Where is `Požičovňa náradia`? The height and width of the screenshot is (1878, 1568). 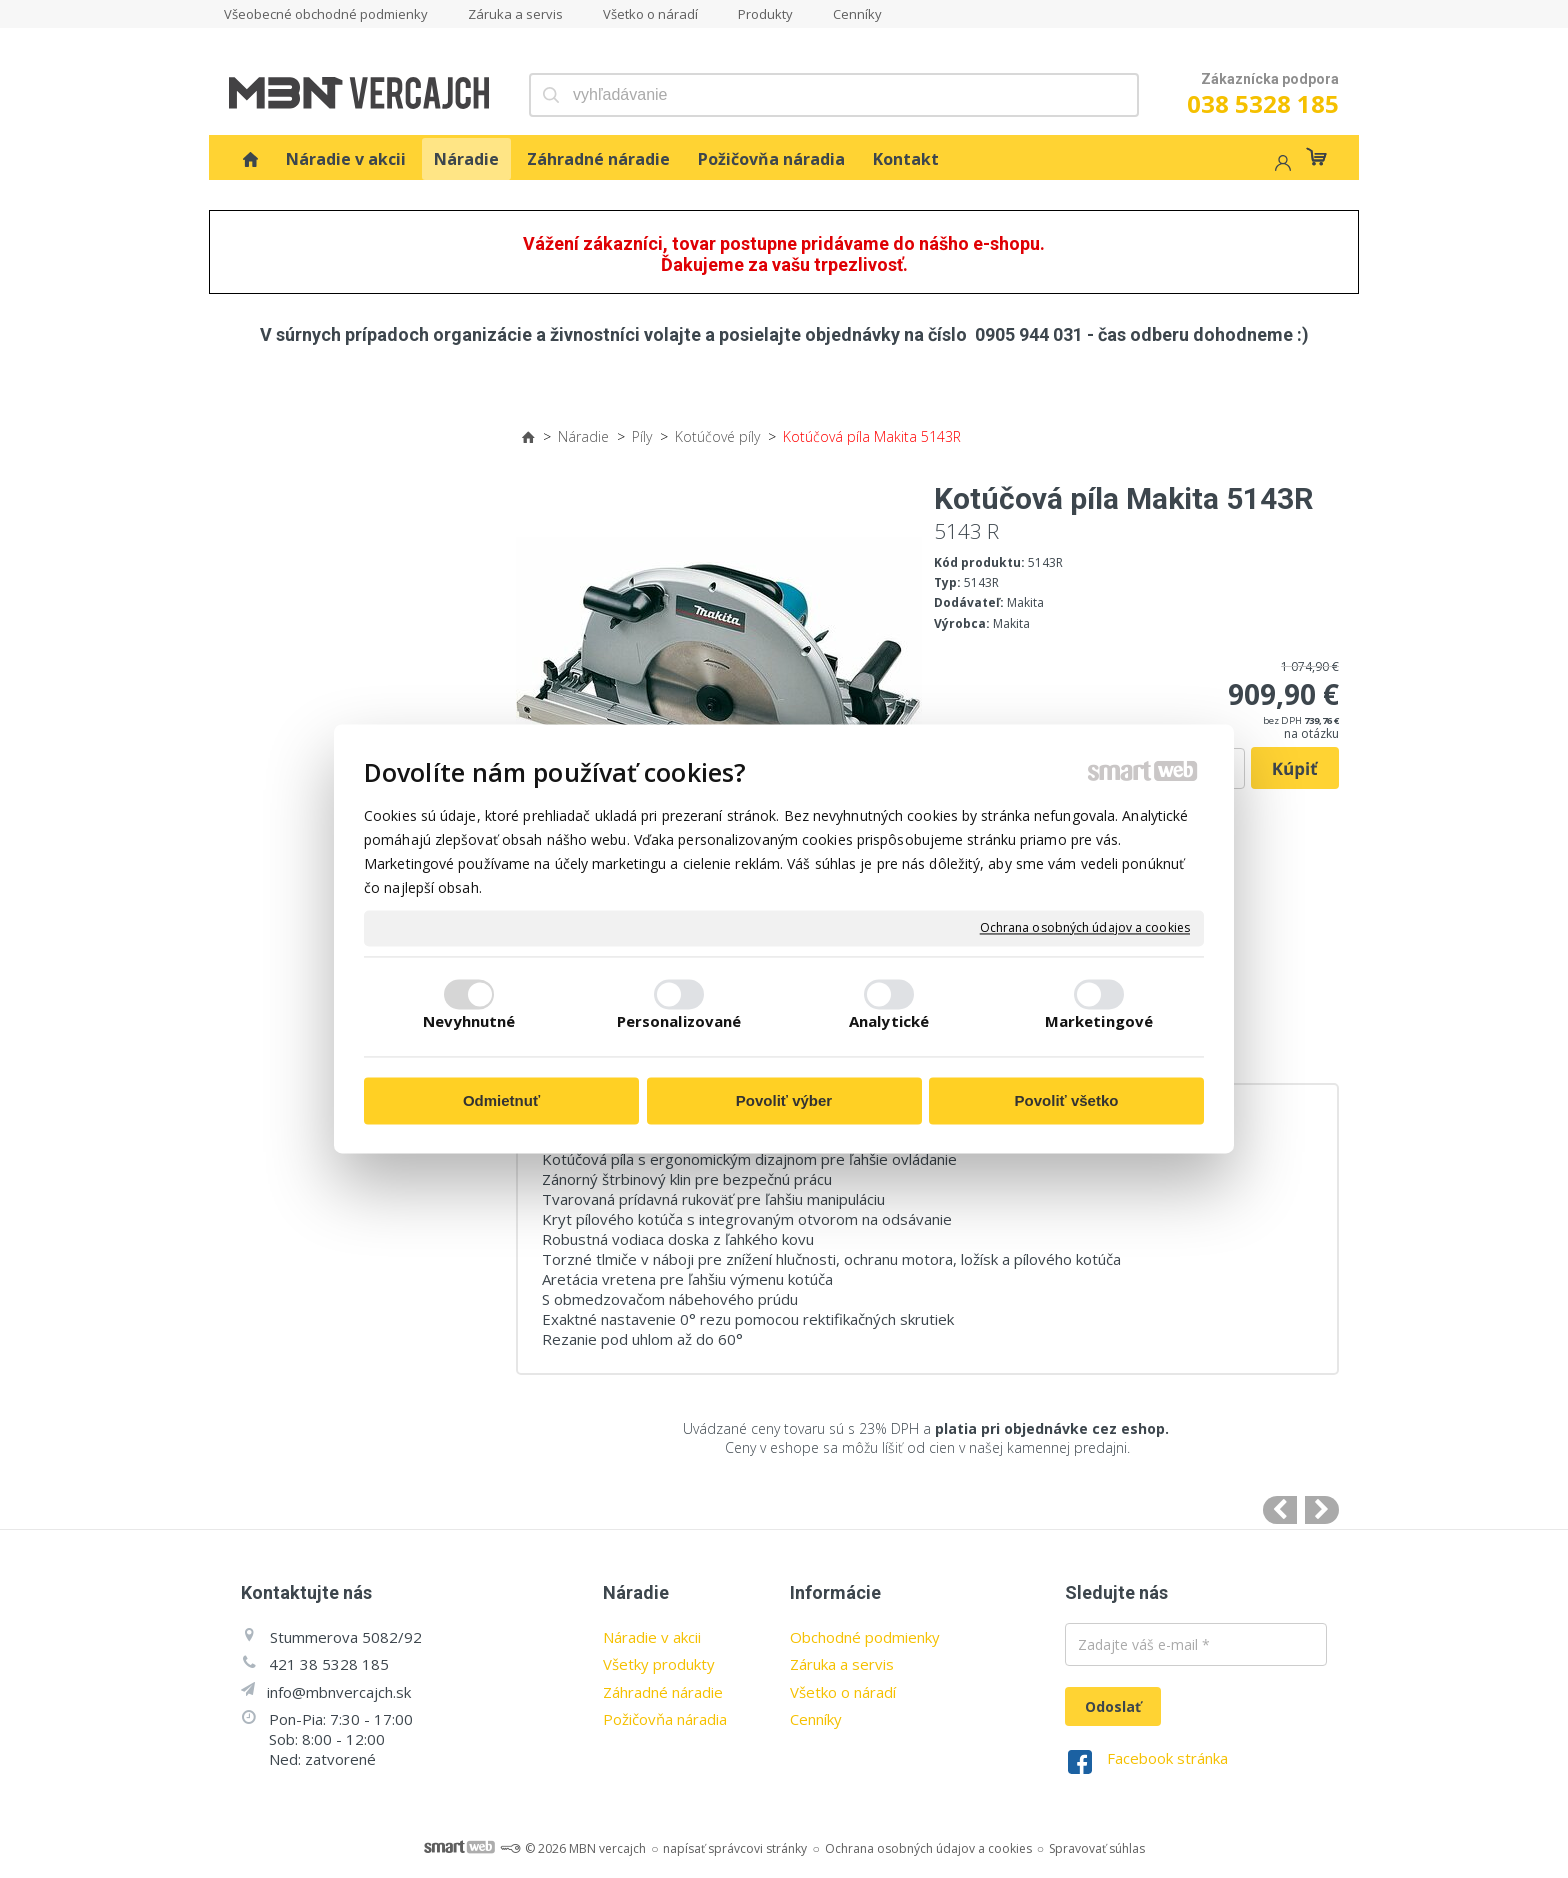
Požičovňa náradia is located at coordinates (665, 1719).